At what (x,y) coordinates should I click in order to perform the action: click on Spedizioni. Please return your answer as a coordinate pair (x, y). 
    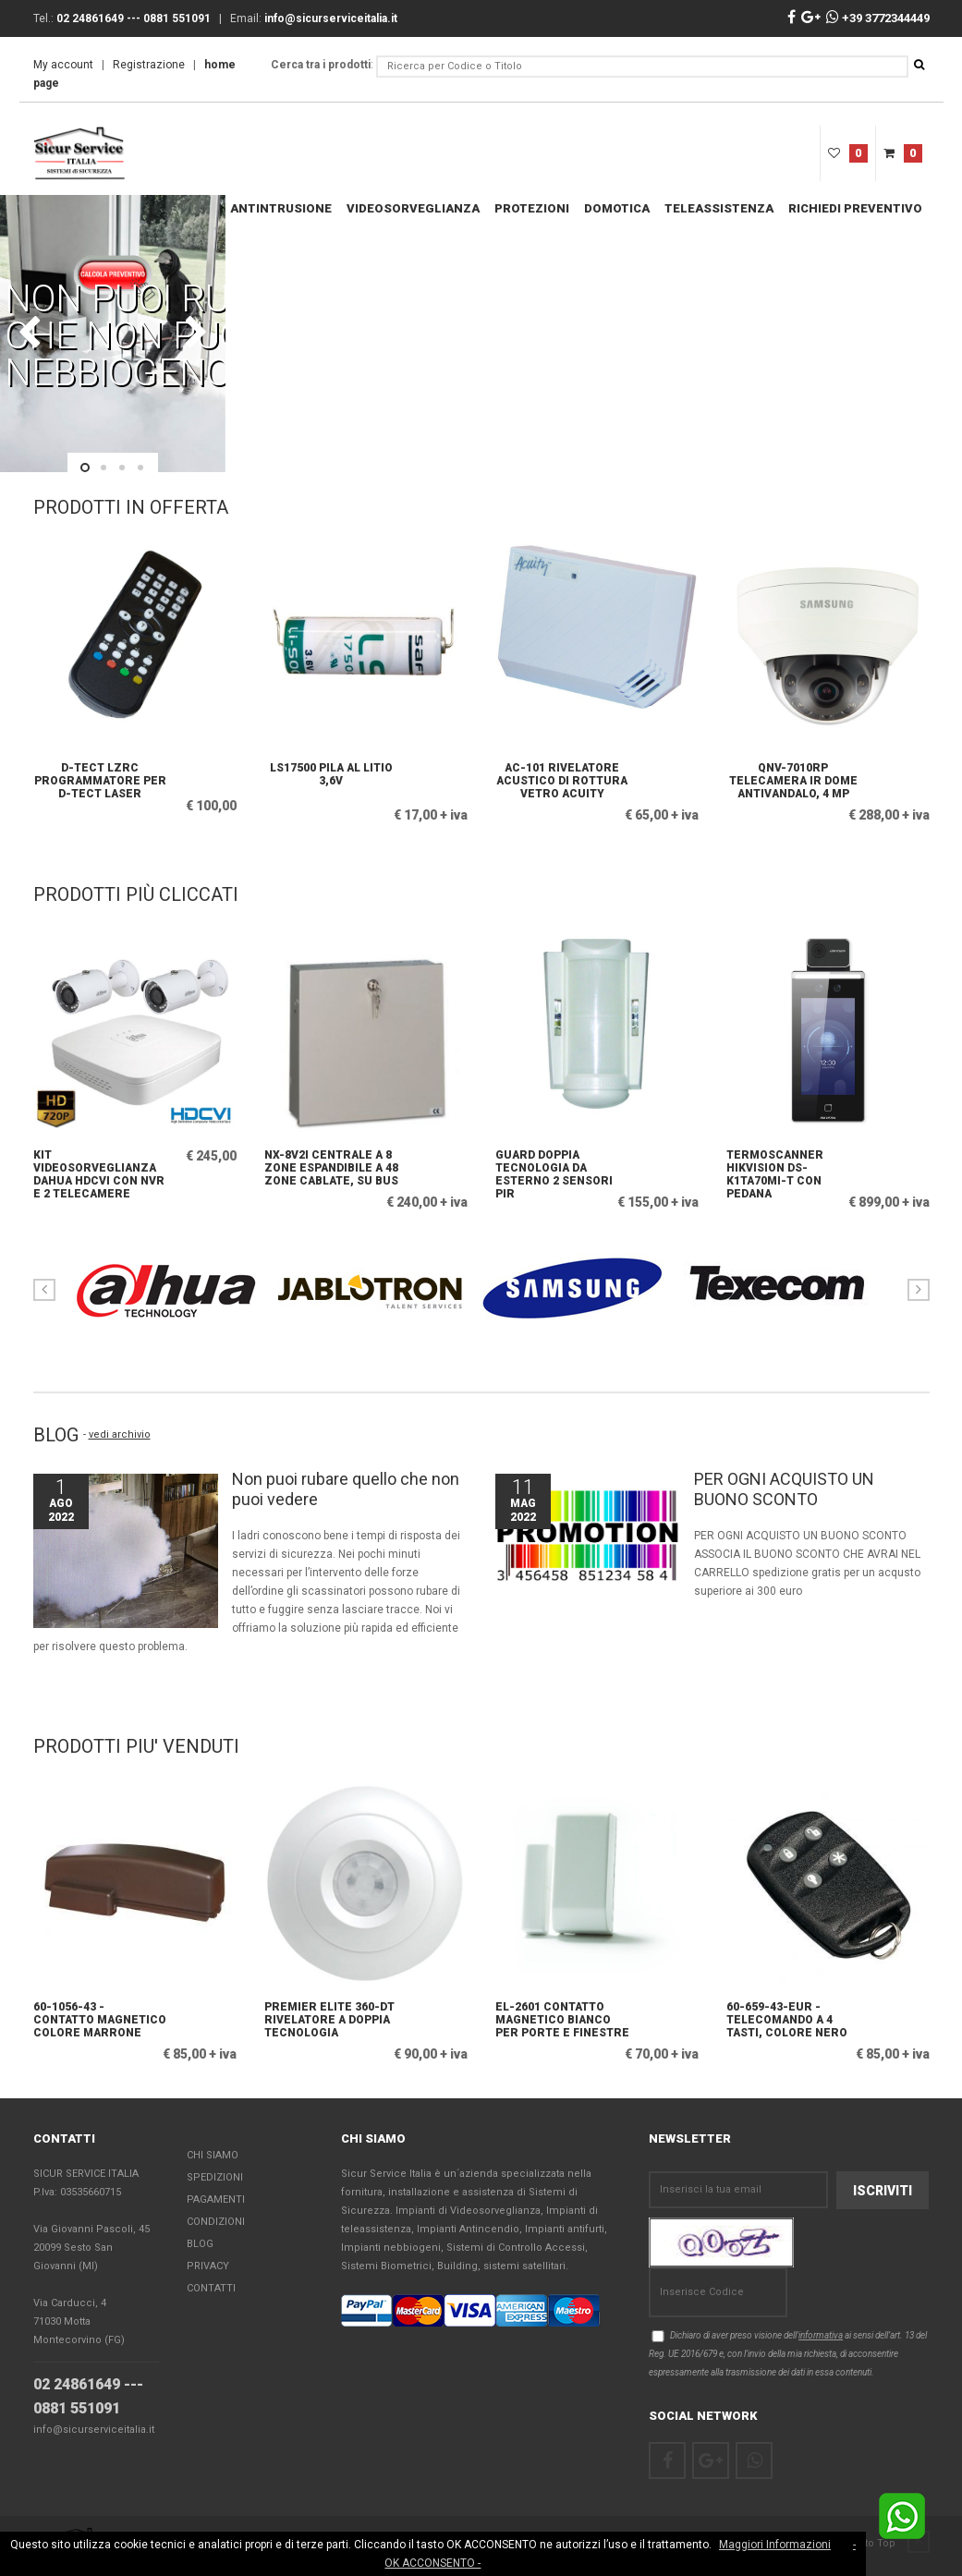
    Looking at the image, I should click on (215, 2177).